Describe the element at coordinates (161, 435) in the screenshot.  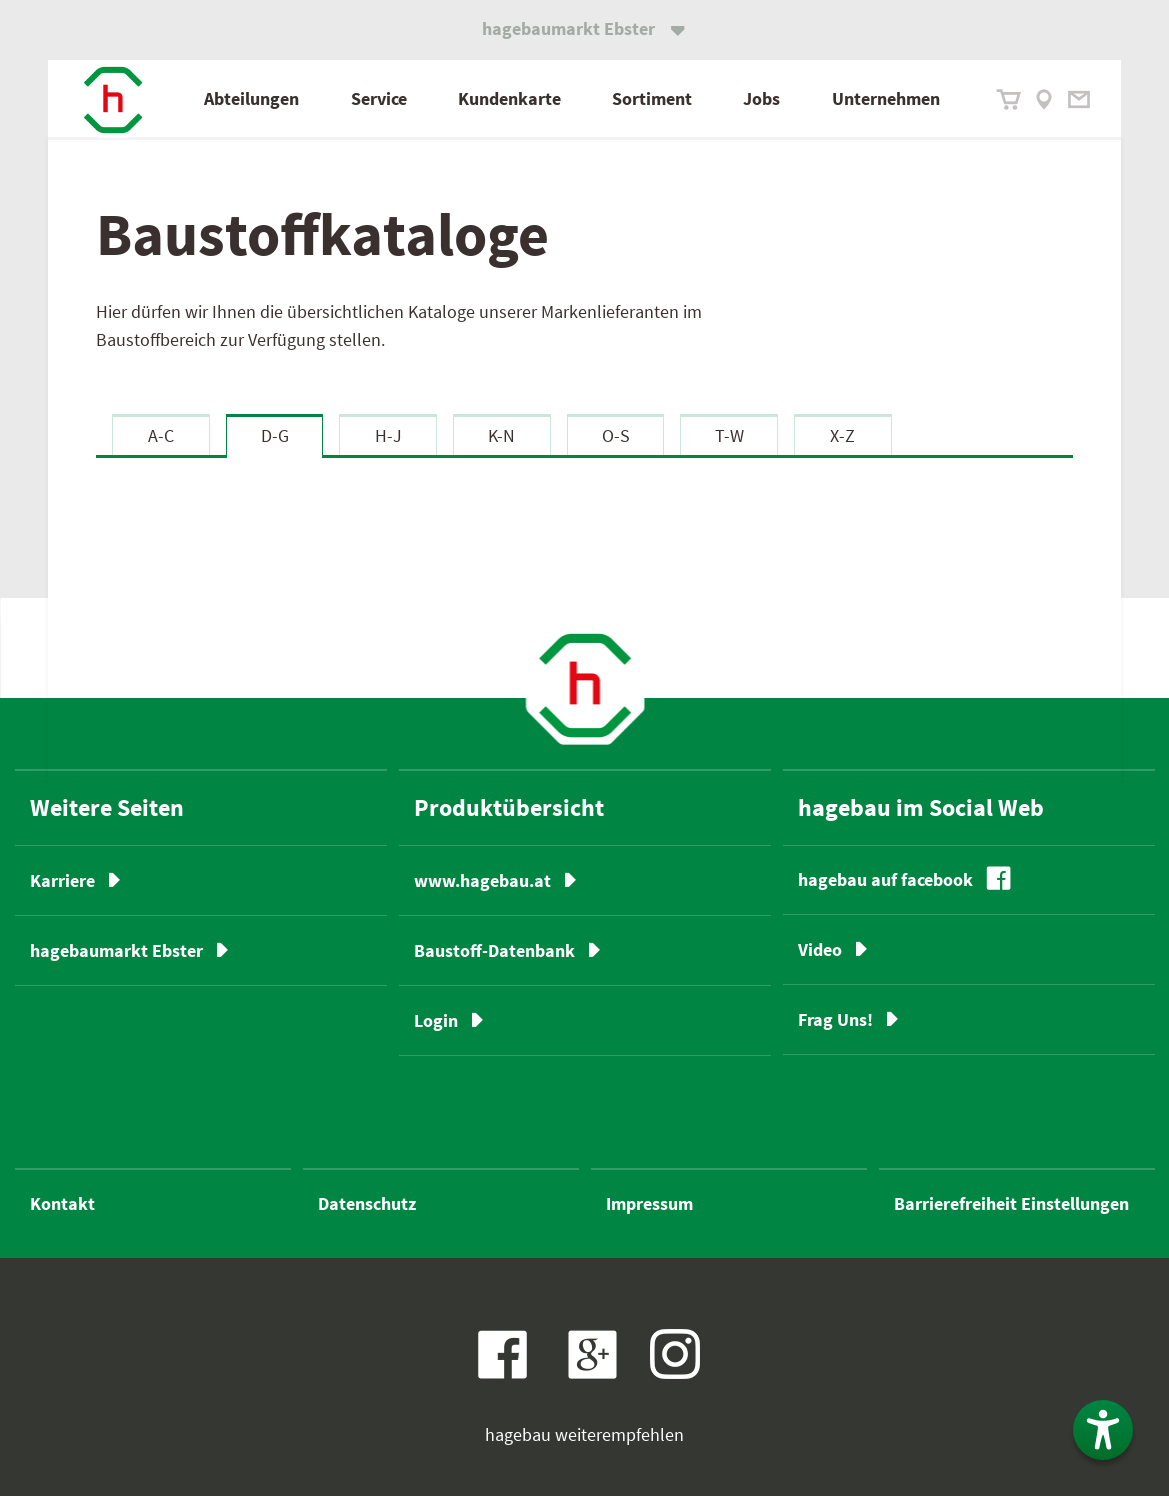
I see `A-C` at that location.